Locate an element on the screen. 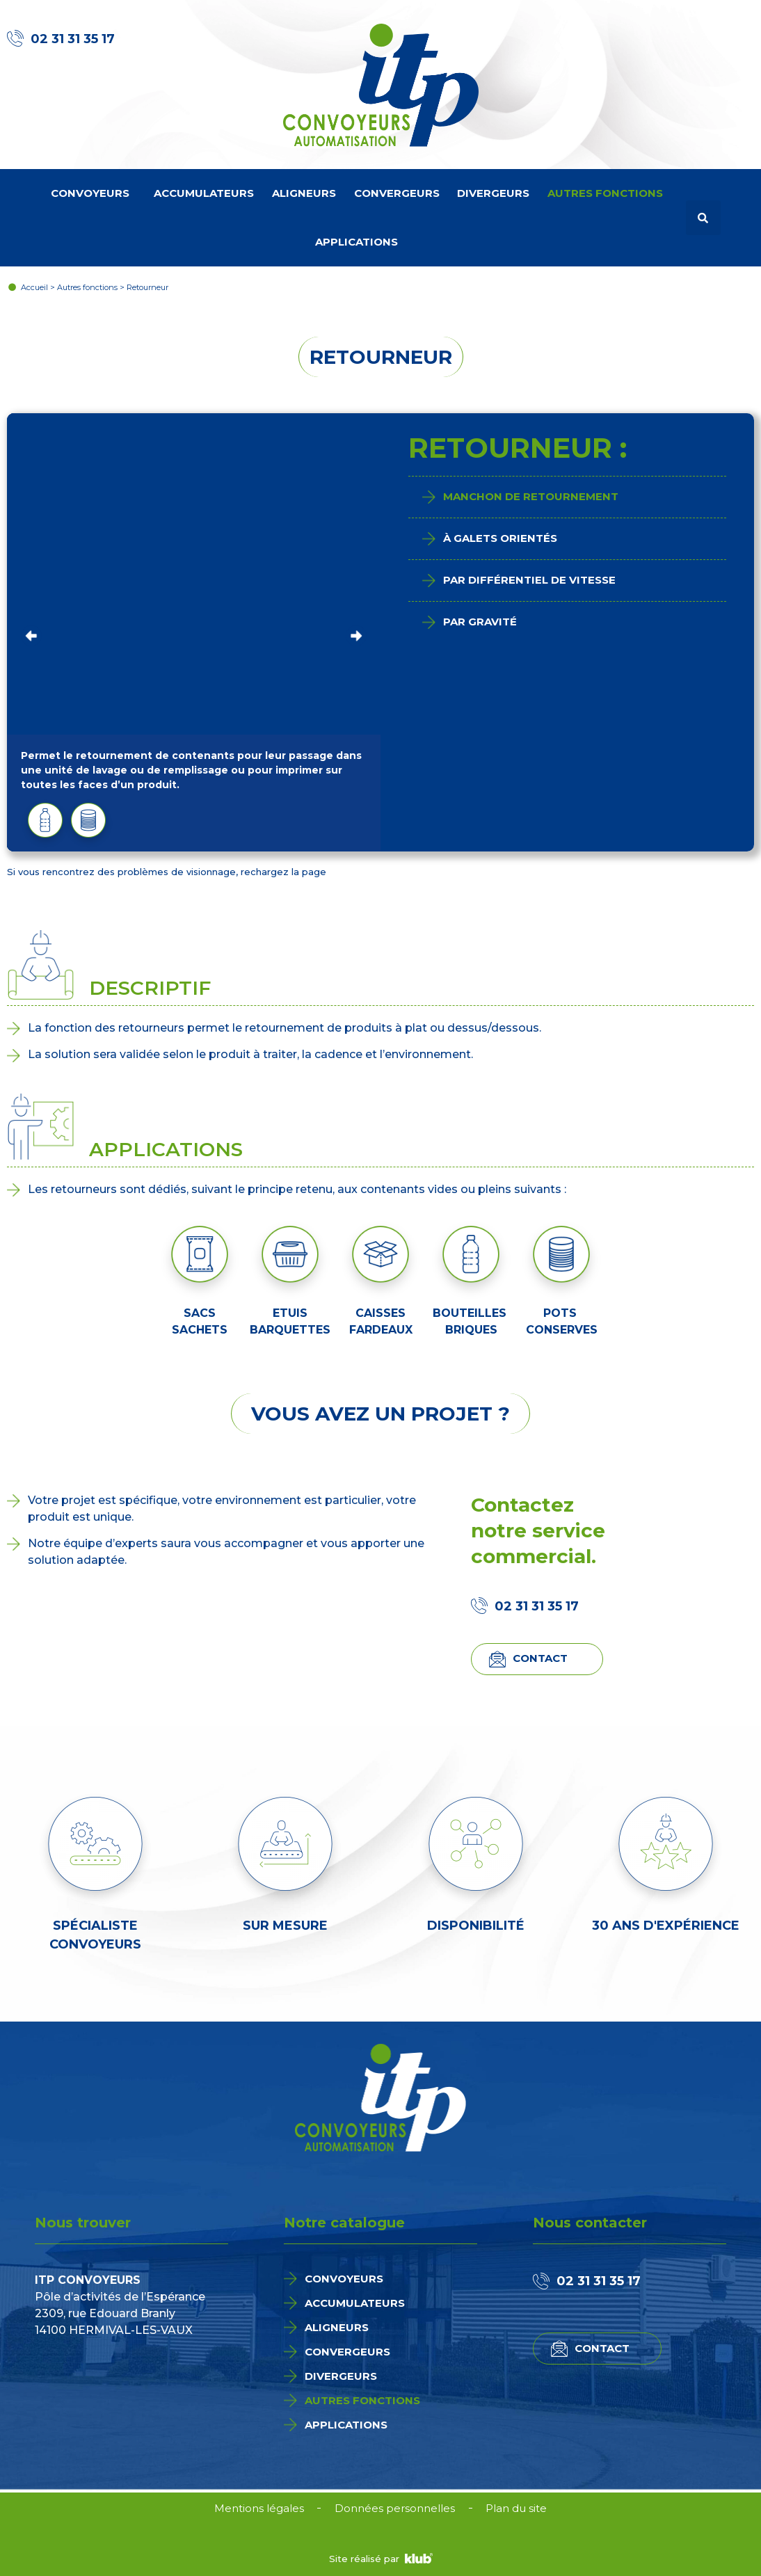 This screenshot has height=2576, width=761. Données personnelles is located at coordinates (395, 2508).